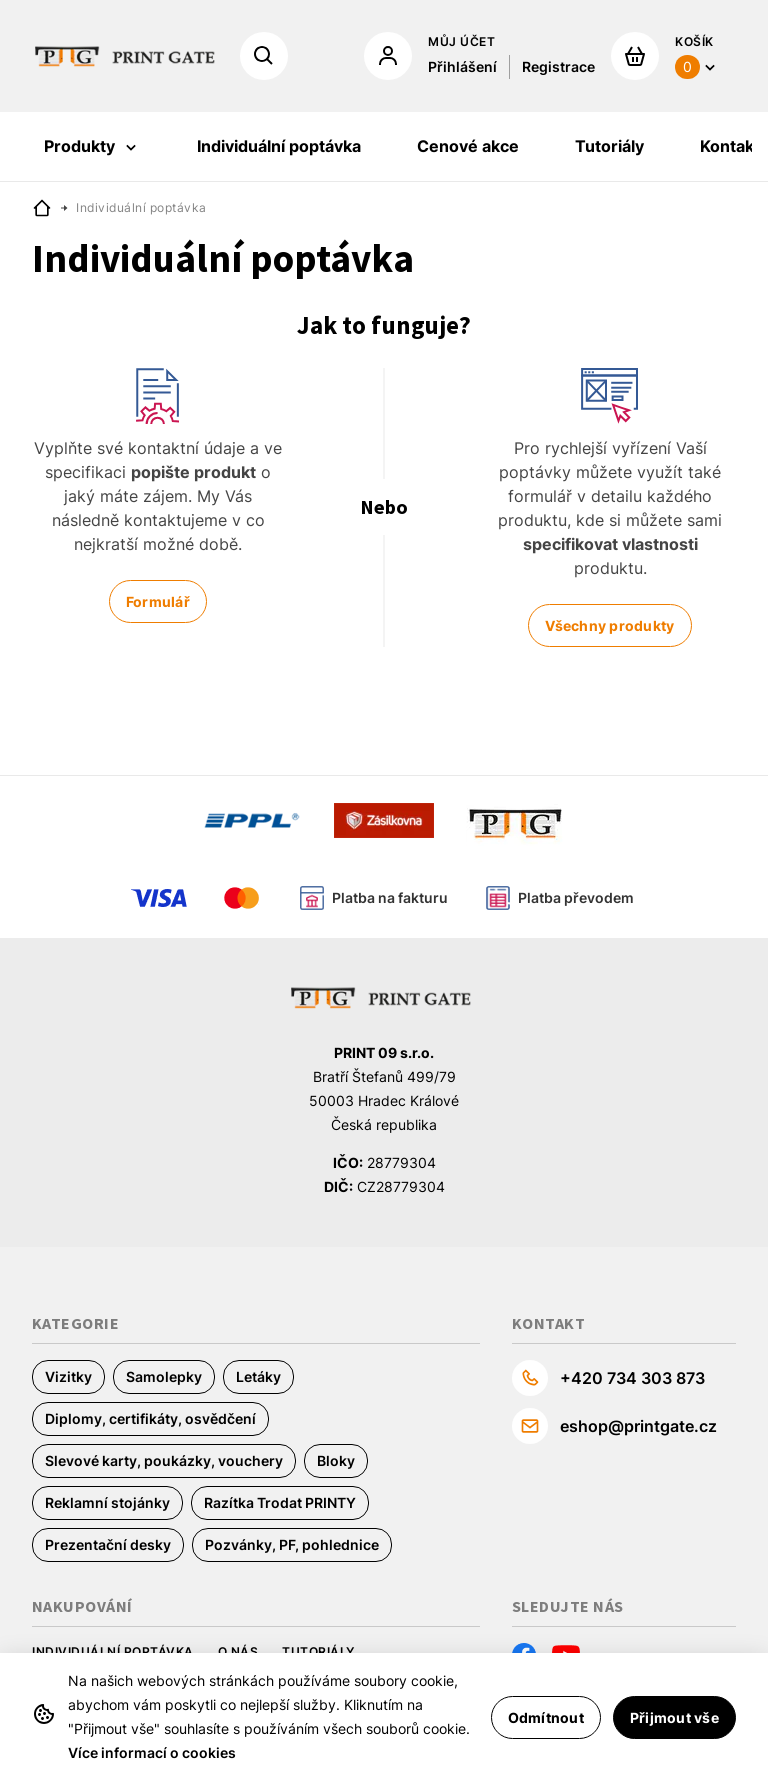  What do you see at coordinates (164, 1376) in the screenshot?
I see `Samolepky` at bounding box center [164, 1376].